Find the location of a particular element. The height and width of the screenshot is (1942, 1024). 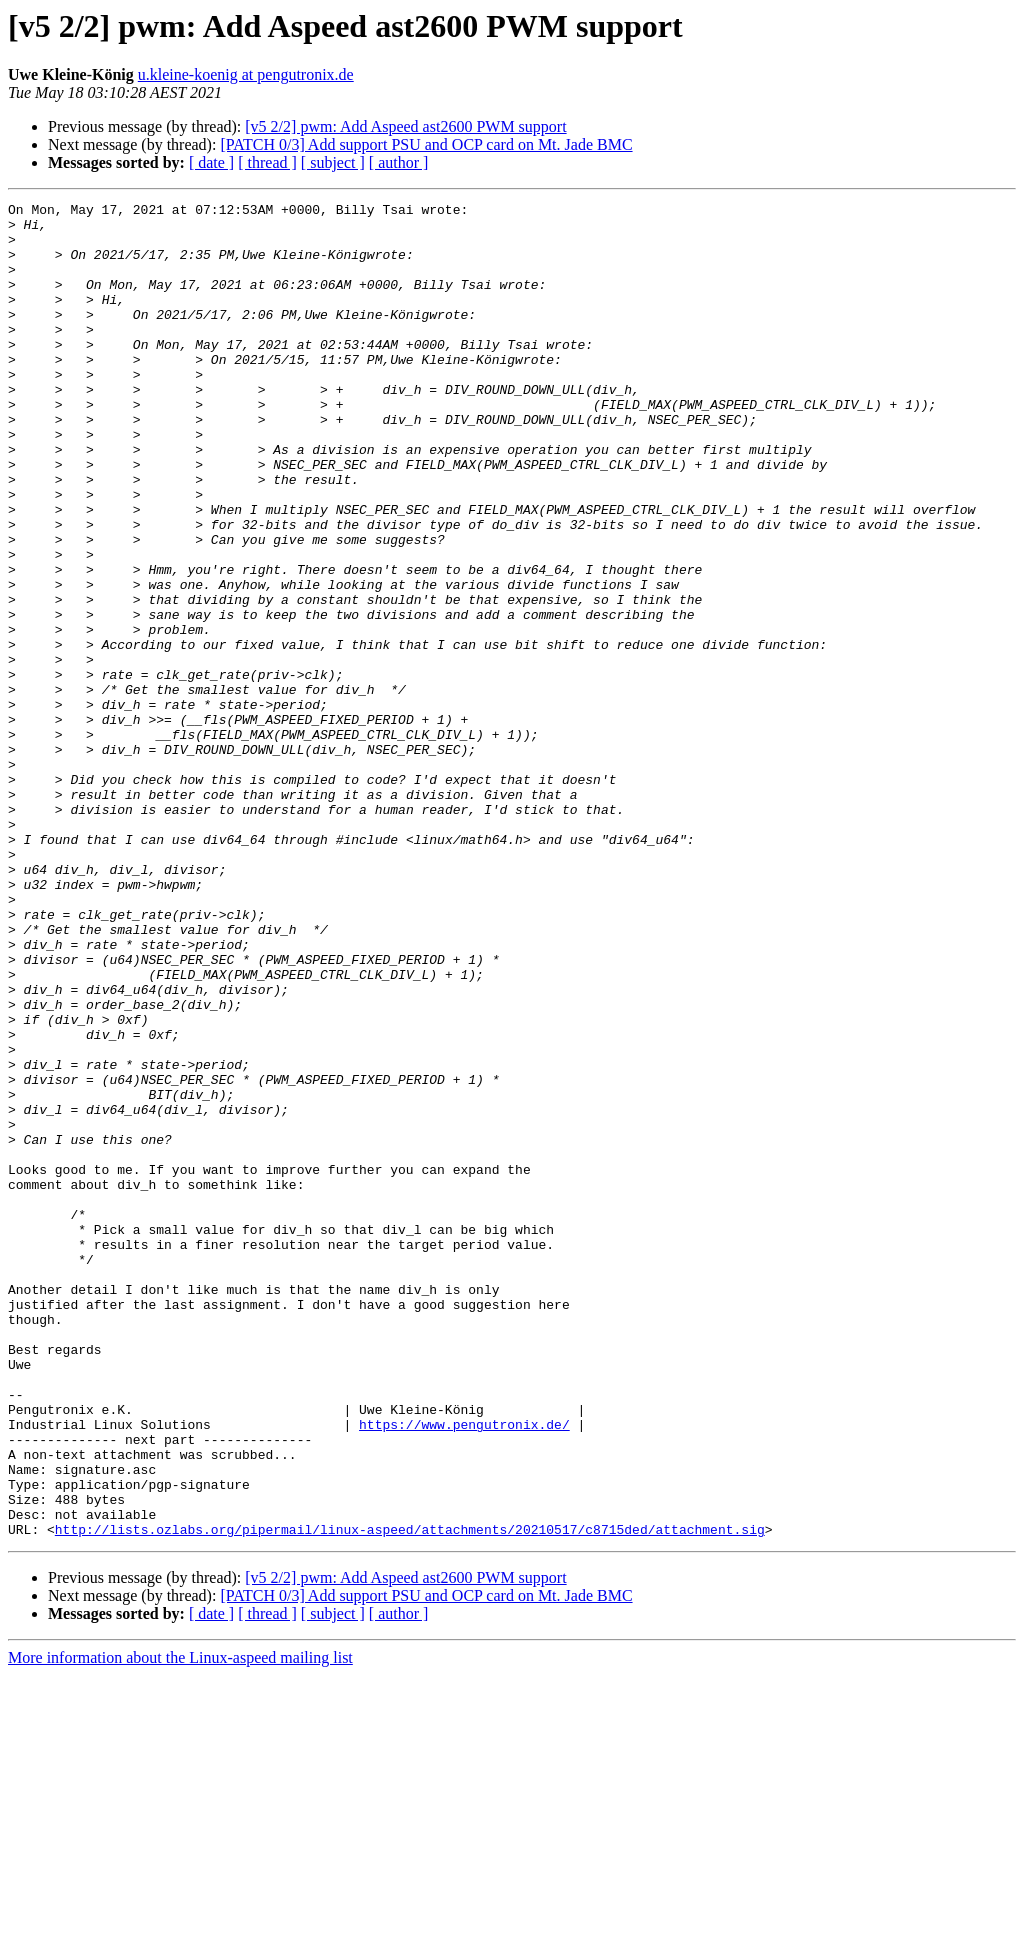

u.kleine-koenig at pengutronix.de is located at coordinates (246, 74).